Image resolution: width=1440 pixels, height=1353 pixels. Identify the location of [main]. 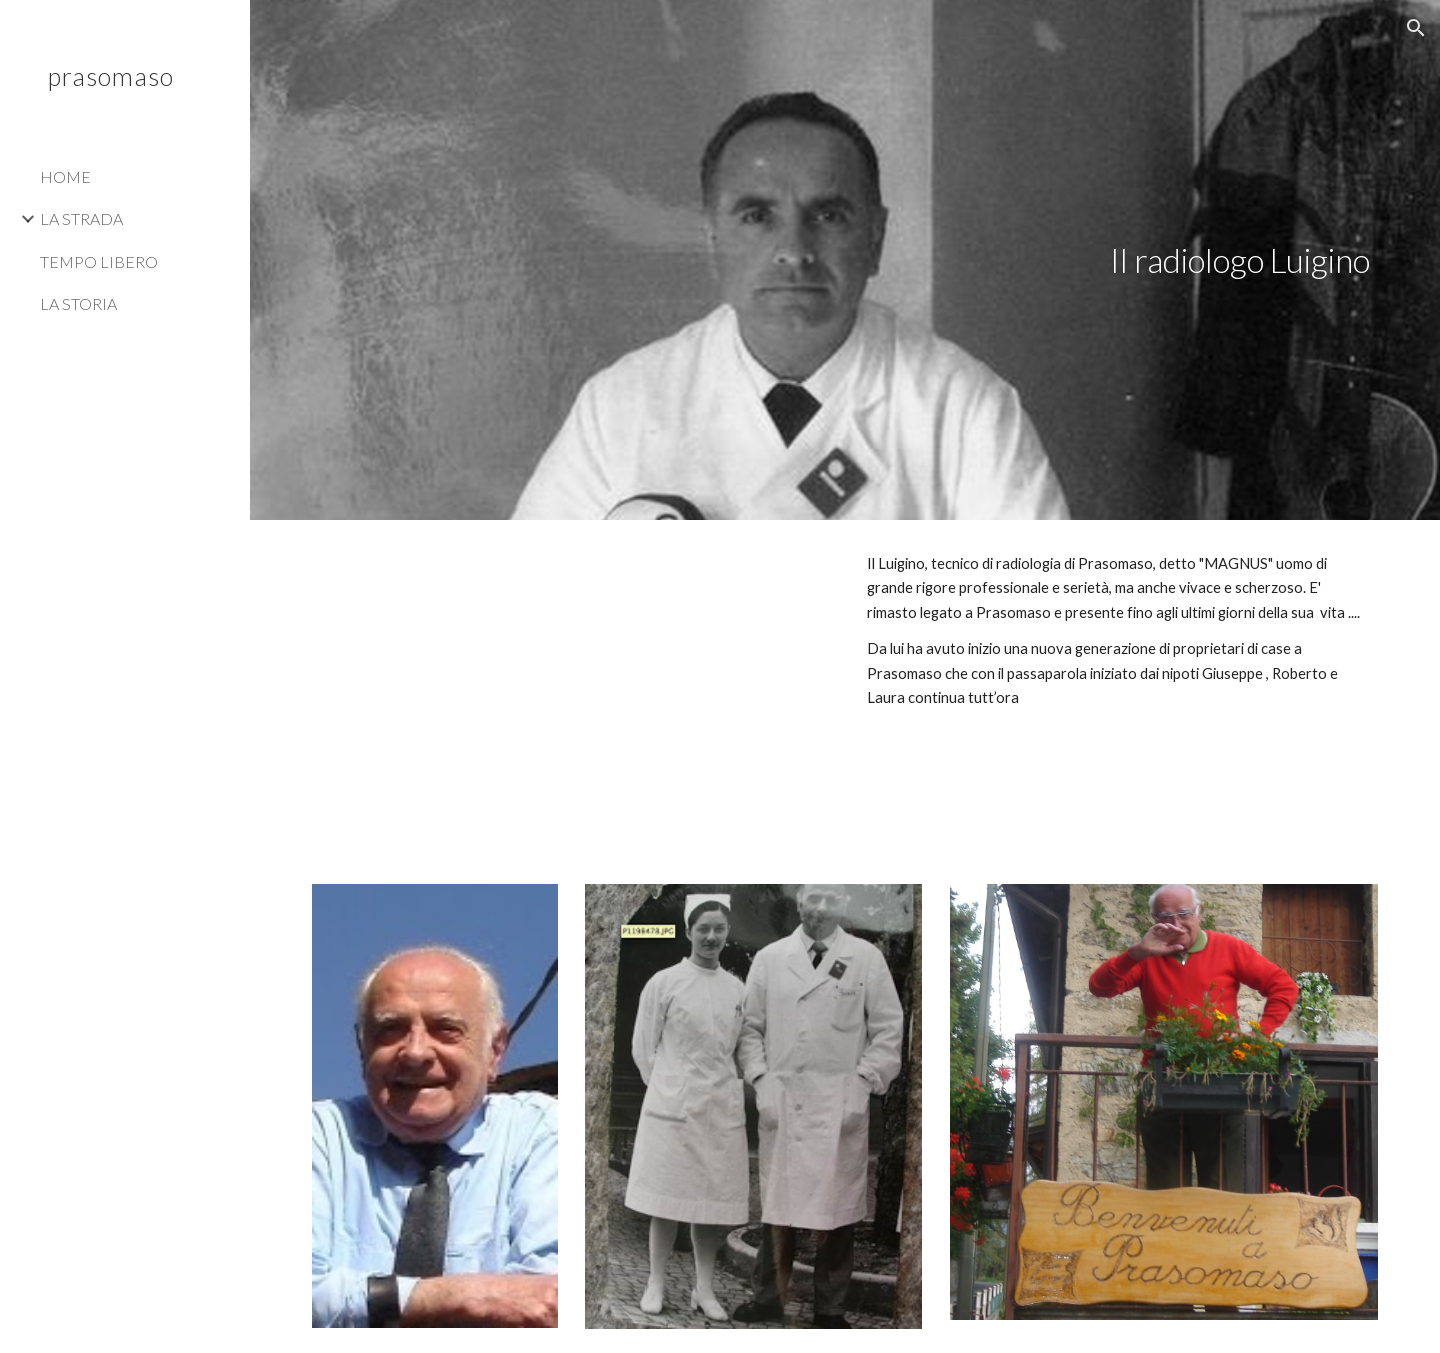
(1119, 260).